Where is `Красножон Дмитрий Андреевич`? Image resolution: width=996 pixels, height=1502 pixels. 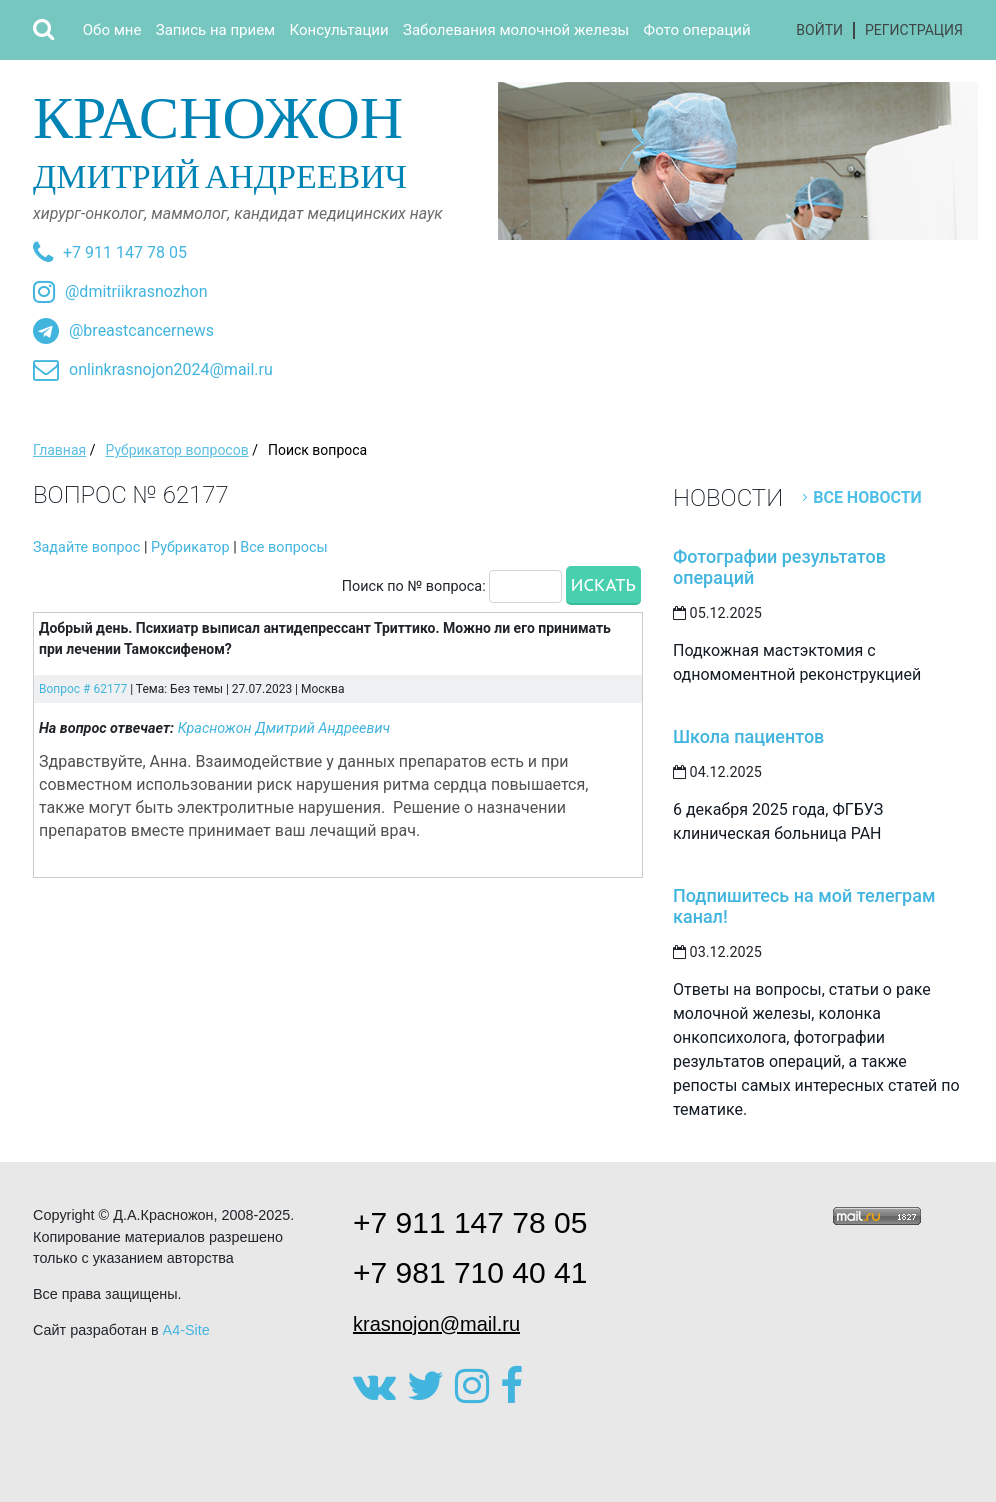 Красножон Дмитрий Андреевич is located at coordinates (284, 728).